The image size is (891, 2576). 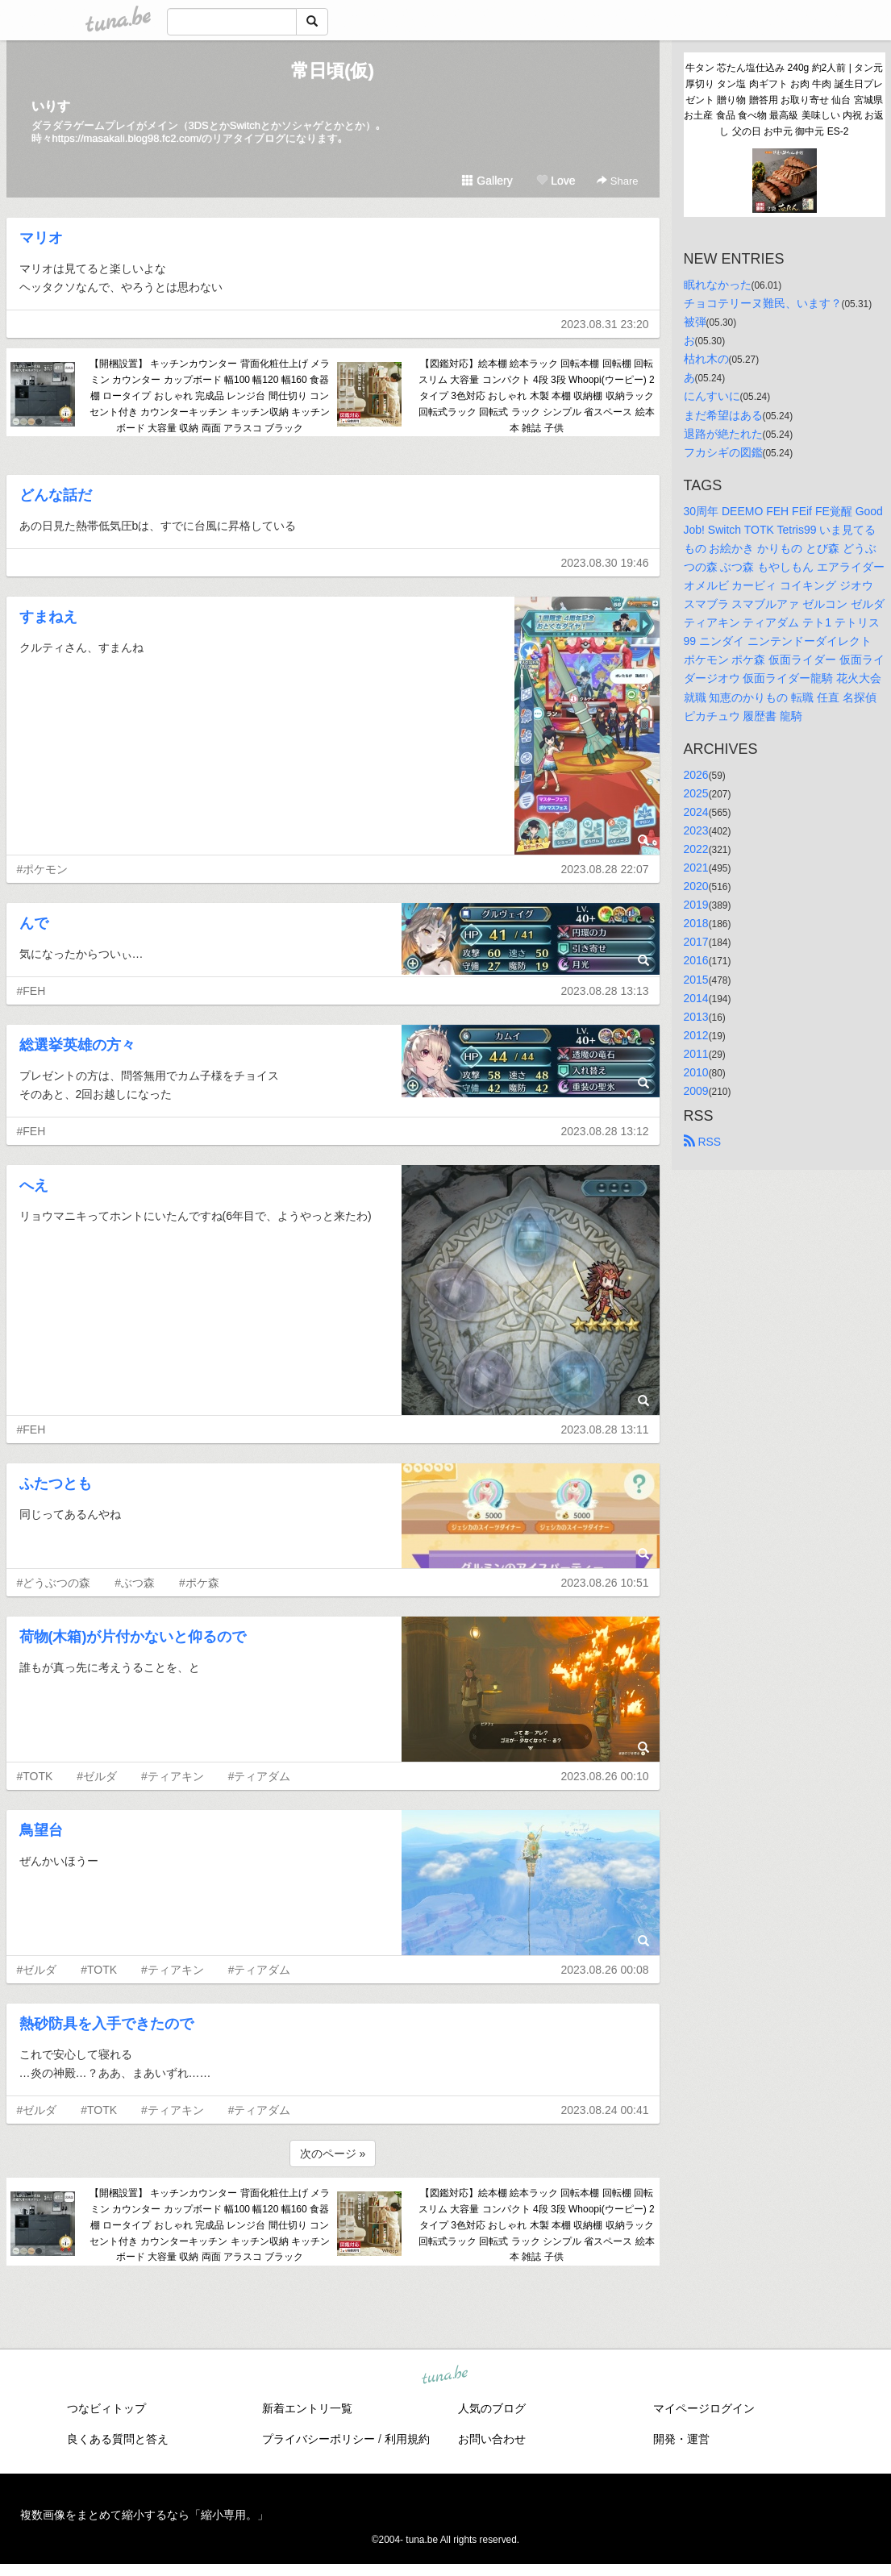 I want to click on 次のページ », so click(x=333, y=2153).